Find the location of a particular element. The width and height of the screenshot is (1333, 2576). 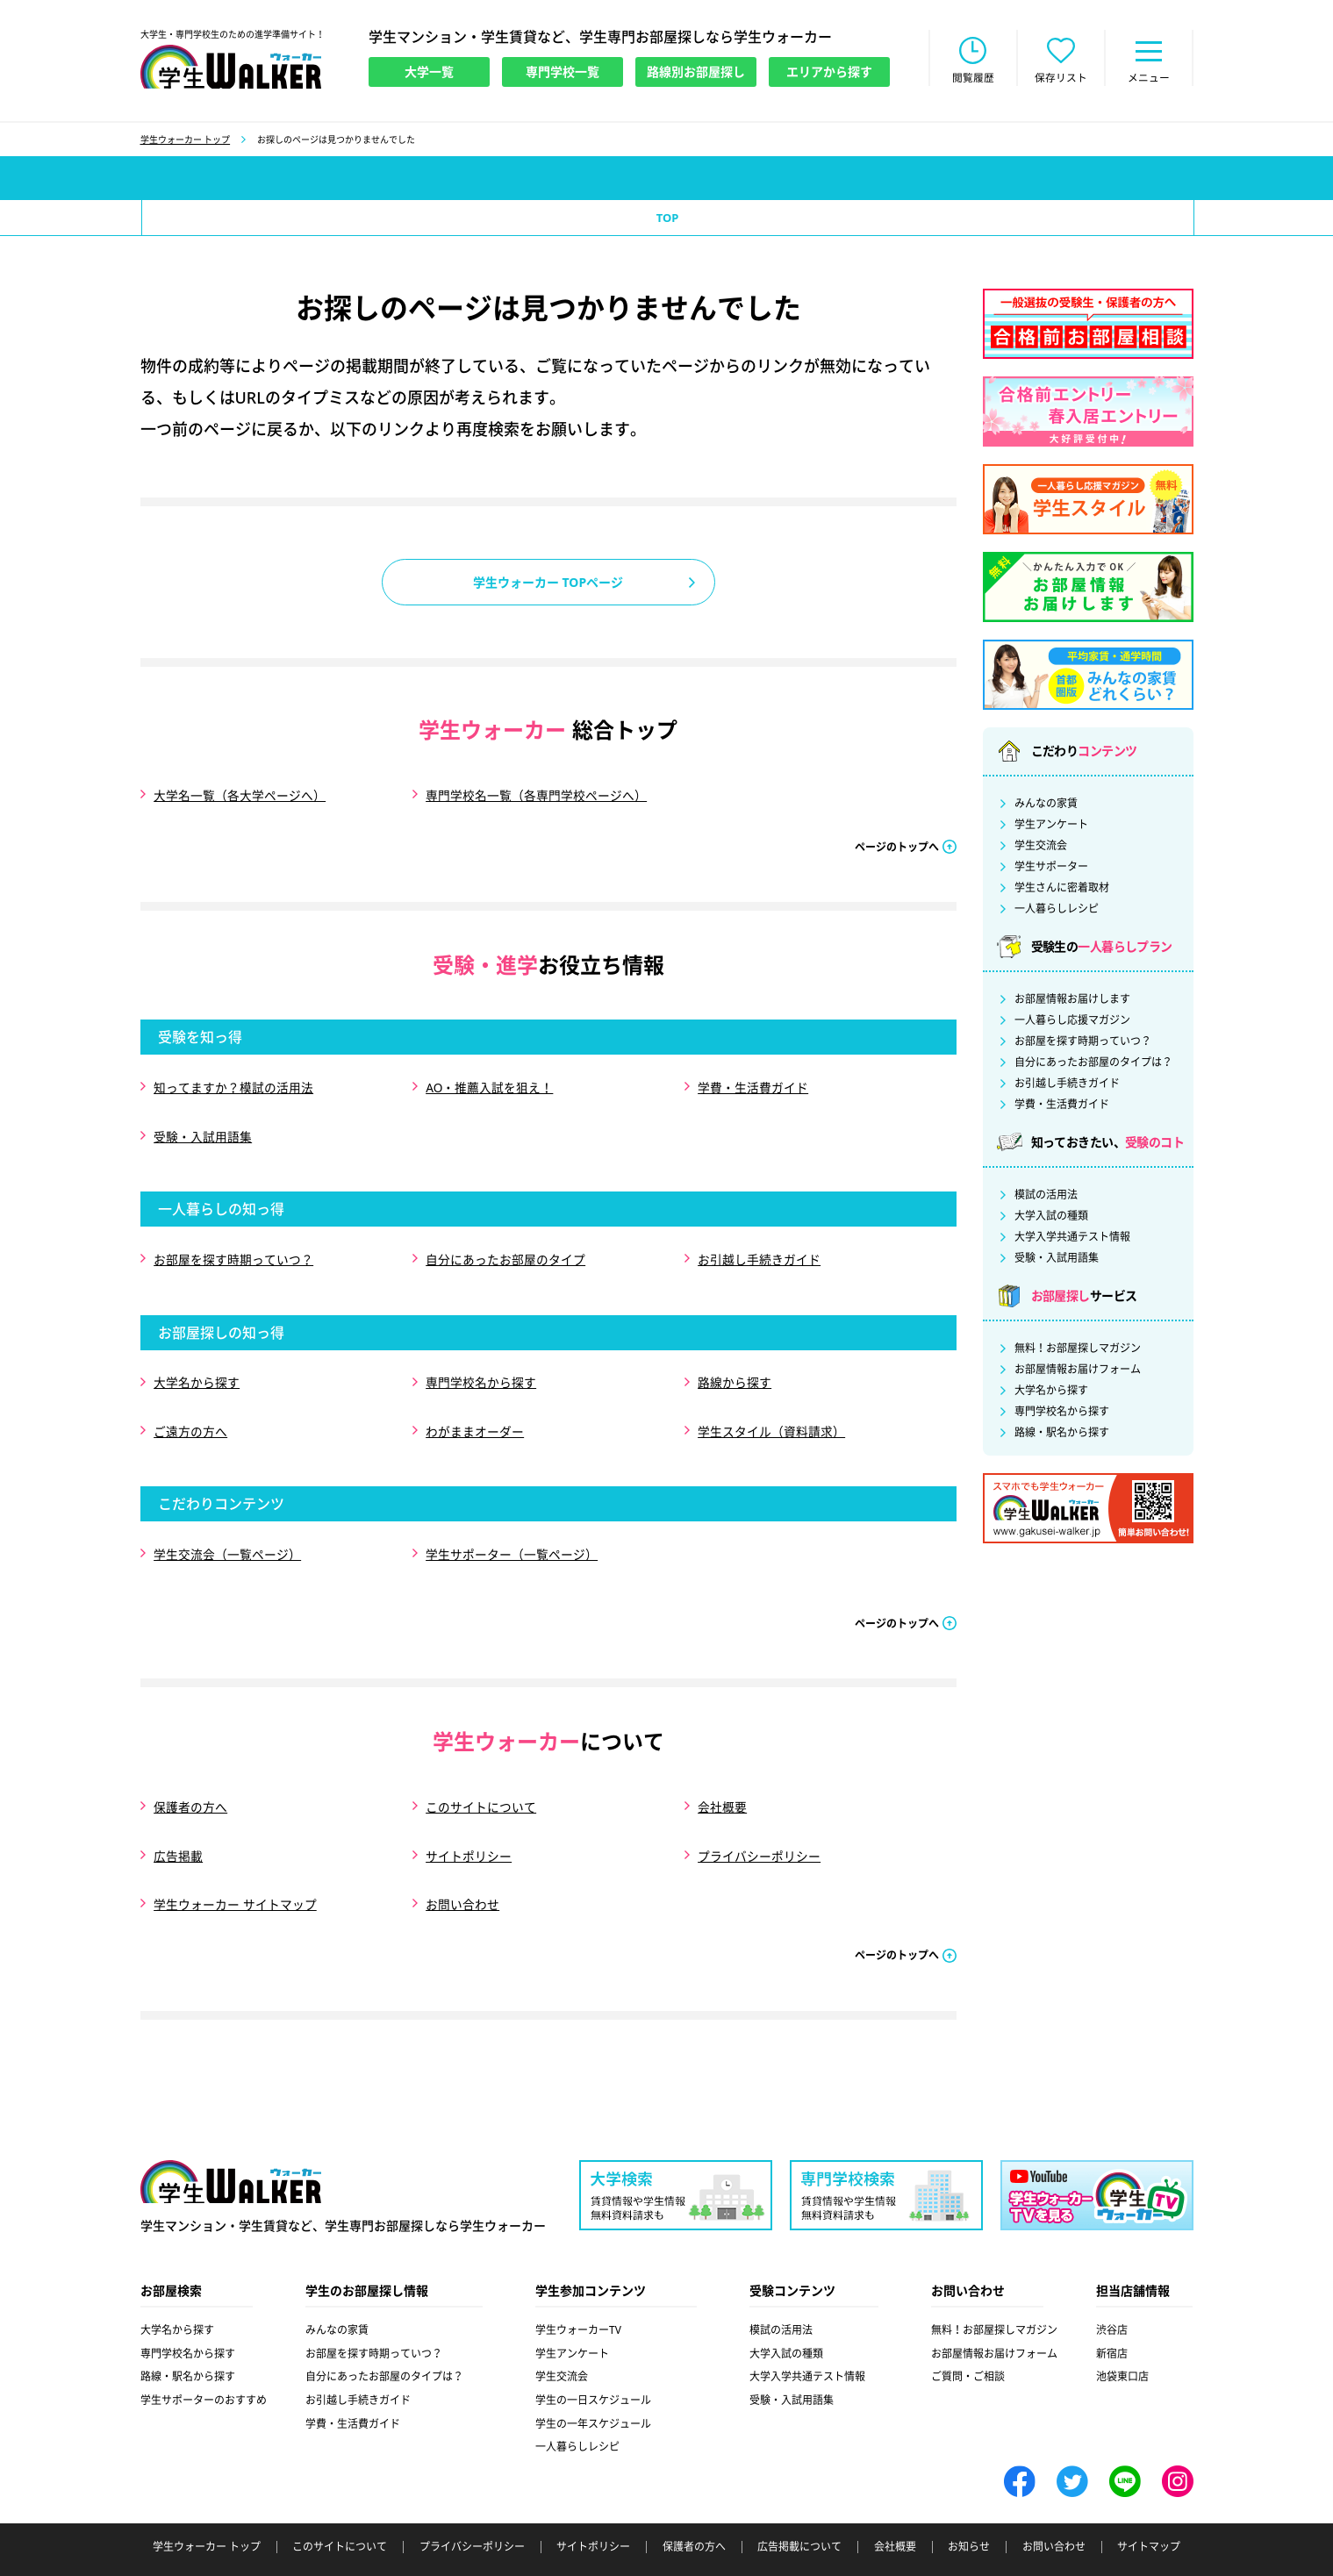

みんなの家賃 is located at coordinates (1046, 805).